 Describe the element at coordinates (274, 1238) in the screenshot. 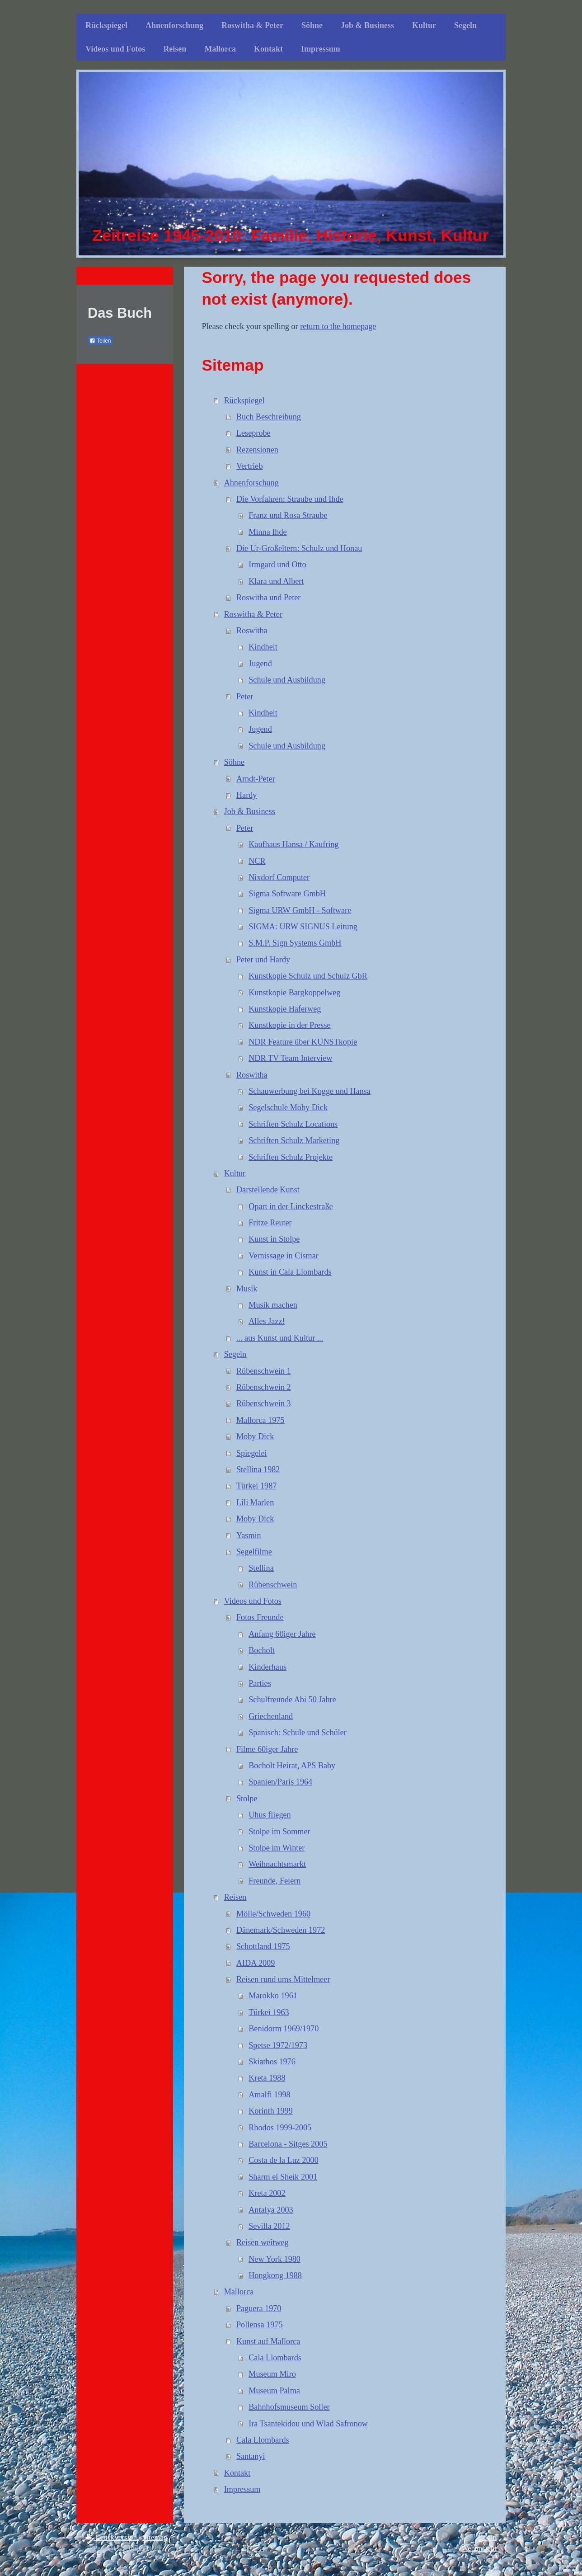

I see `Kunst in Stolpe` at that location.